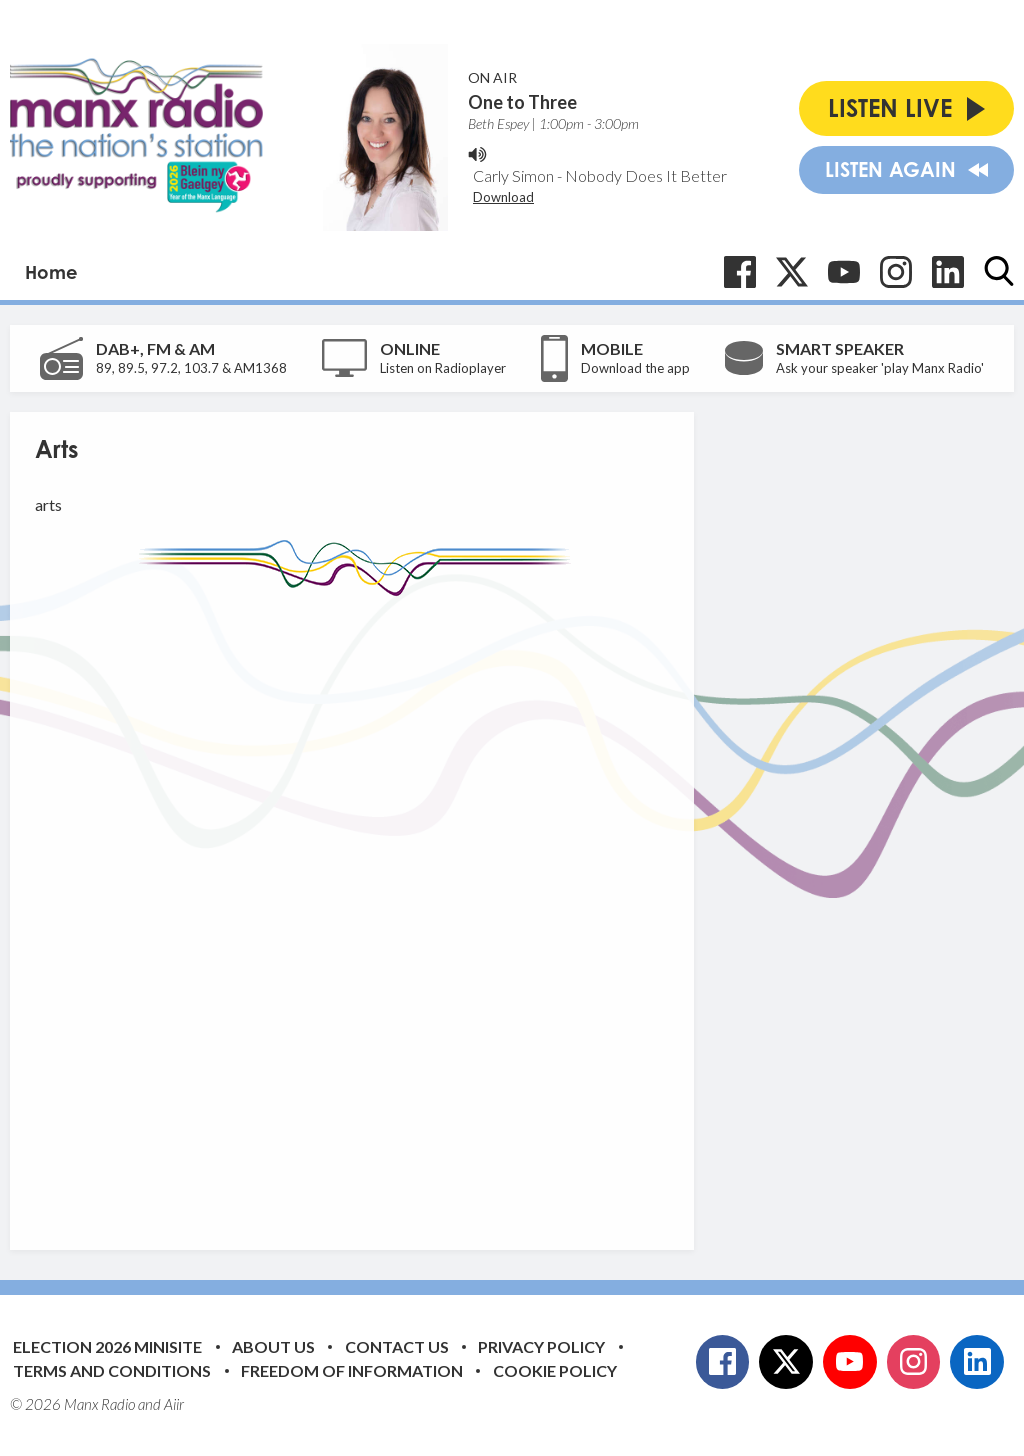  I want to click on Nobody Does It Better, so click(646, 175).